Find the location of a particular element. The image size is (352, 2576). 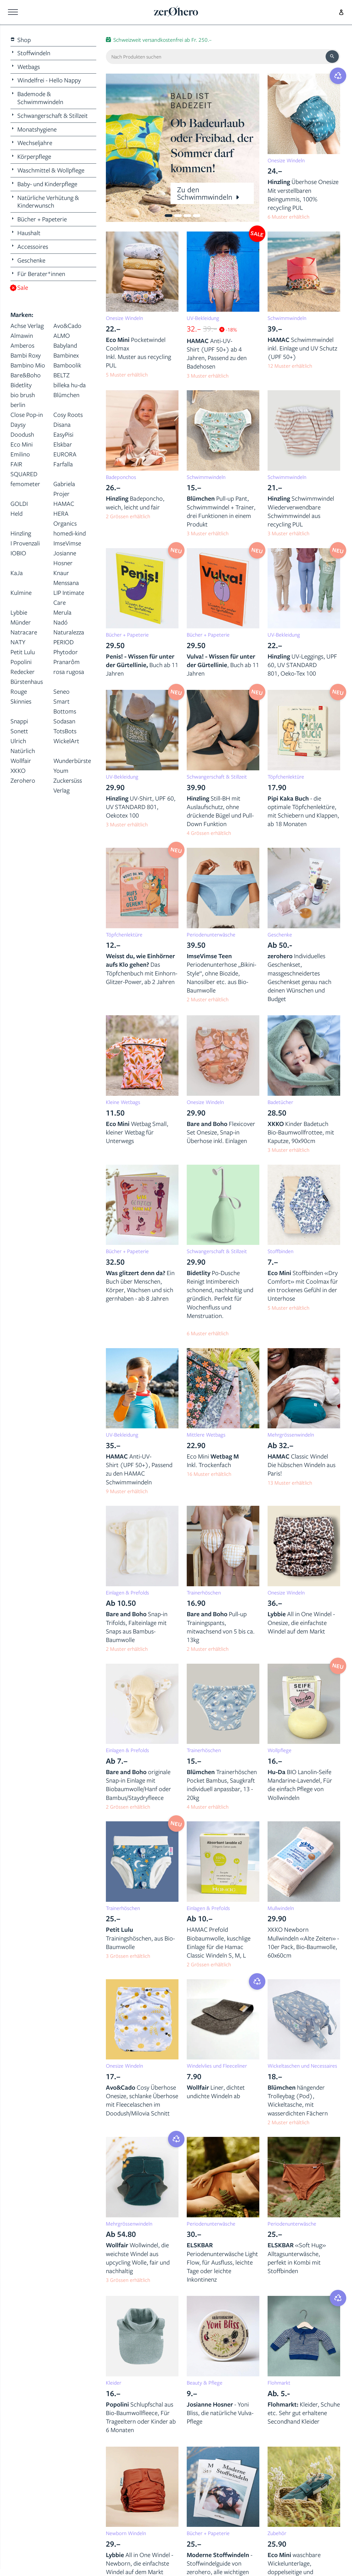

Wollpflege is located at coordinates (280, 1750).